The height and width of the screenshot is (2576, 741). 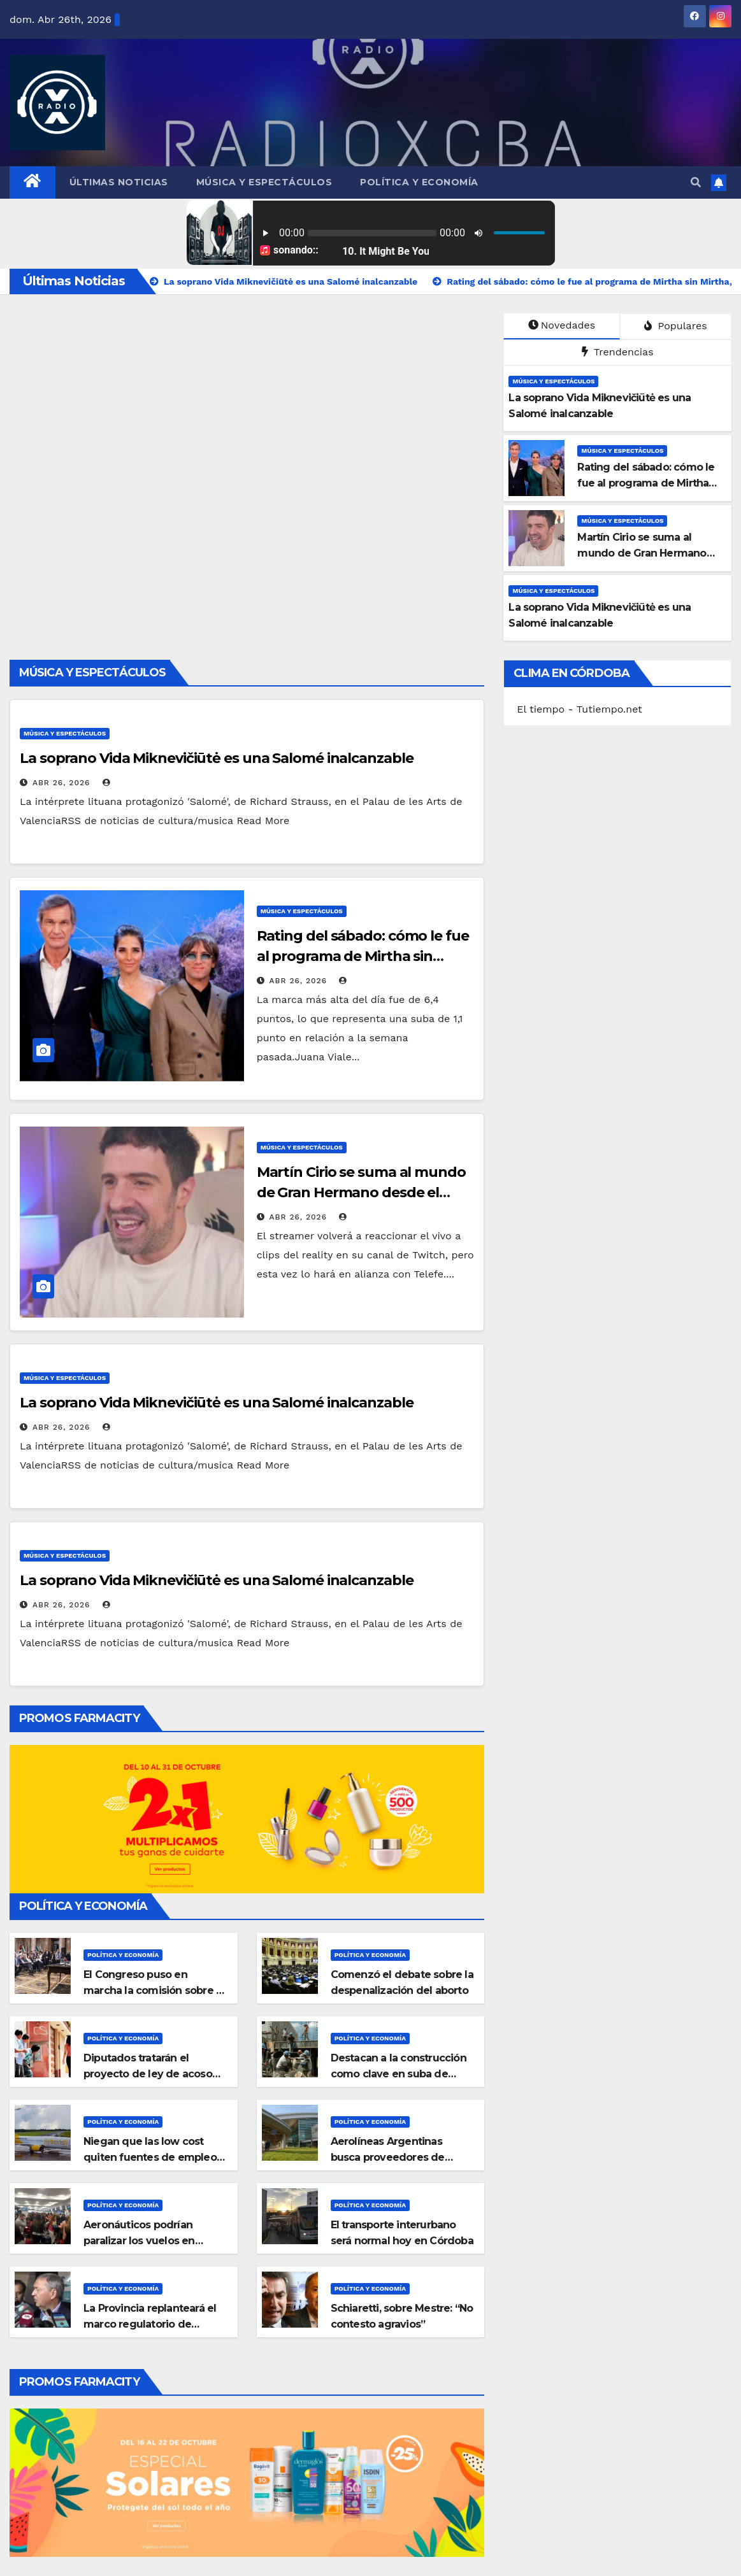 I want to click on Trendencias, so click(x=618, y=352).